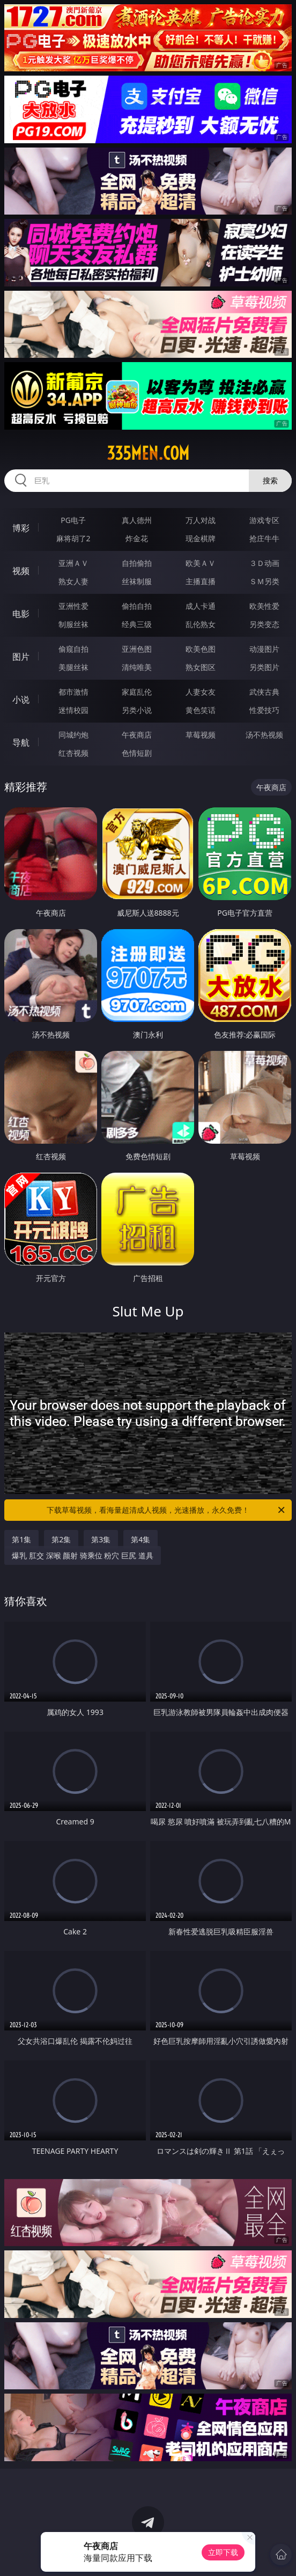 The width and height of the screenshot is (296, 2576). I want to click on 性爱技巧, so click(264, 710).